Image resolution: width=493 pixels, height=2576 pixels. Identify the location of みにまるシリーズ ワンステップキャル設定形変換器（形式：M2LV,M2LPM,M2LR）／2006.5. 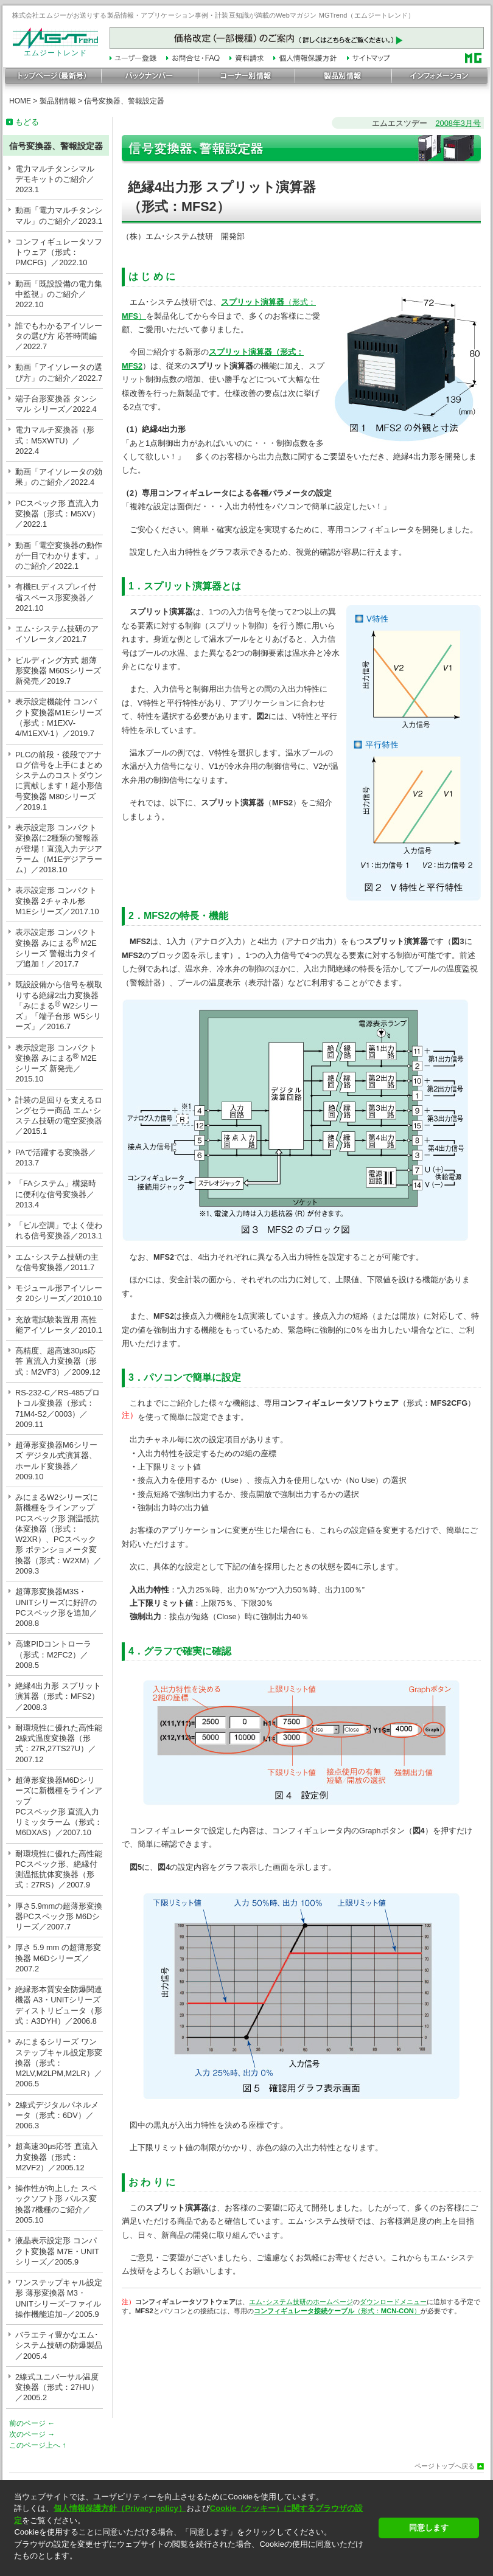
(58, 2062).